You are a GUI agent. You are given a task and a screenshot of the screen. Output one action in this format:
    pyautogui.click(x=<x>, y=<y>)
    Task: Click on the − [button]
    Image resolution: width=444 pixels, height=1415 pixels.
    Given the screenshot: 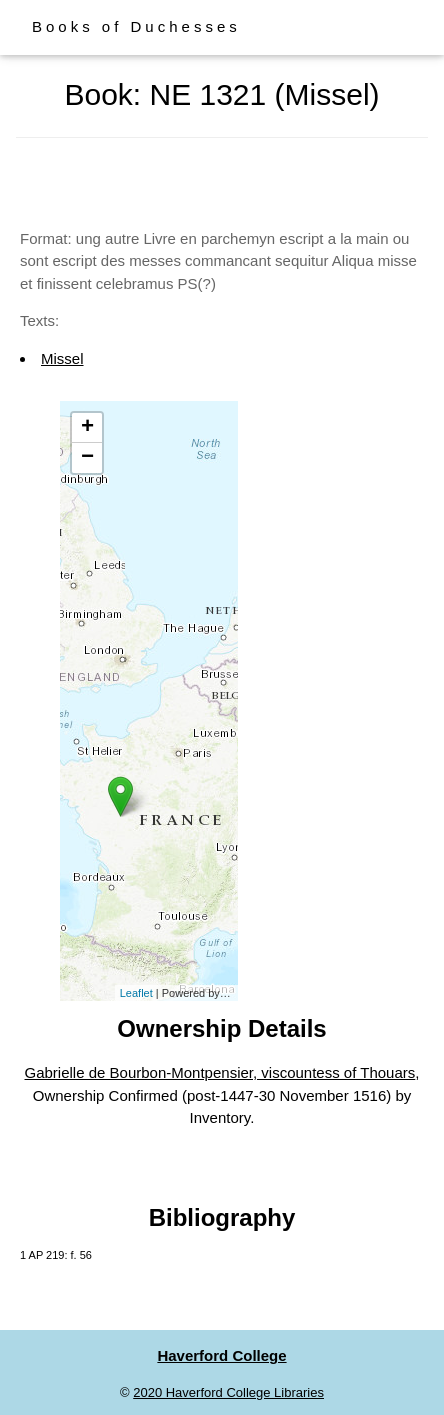 What is the action you would take?
    pyautogui.click(x=87, y=458)
    